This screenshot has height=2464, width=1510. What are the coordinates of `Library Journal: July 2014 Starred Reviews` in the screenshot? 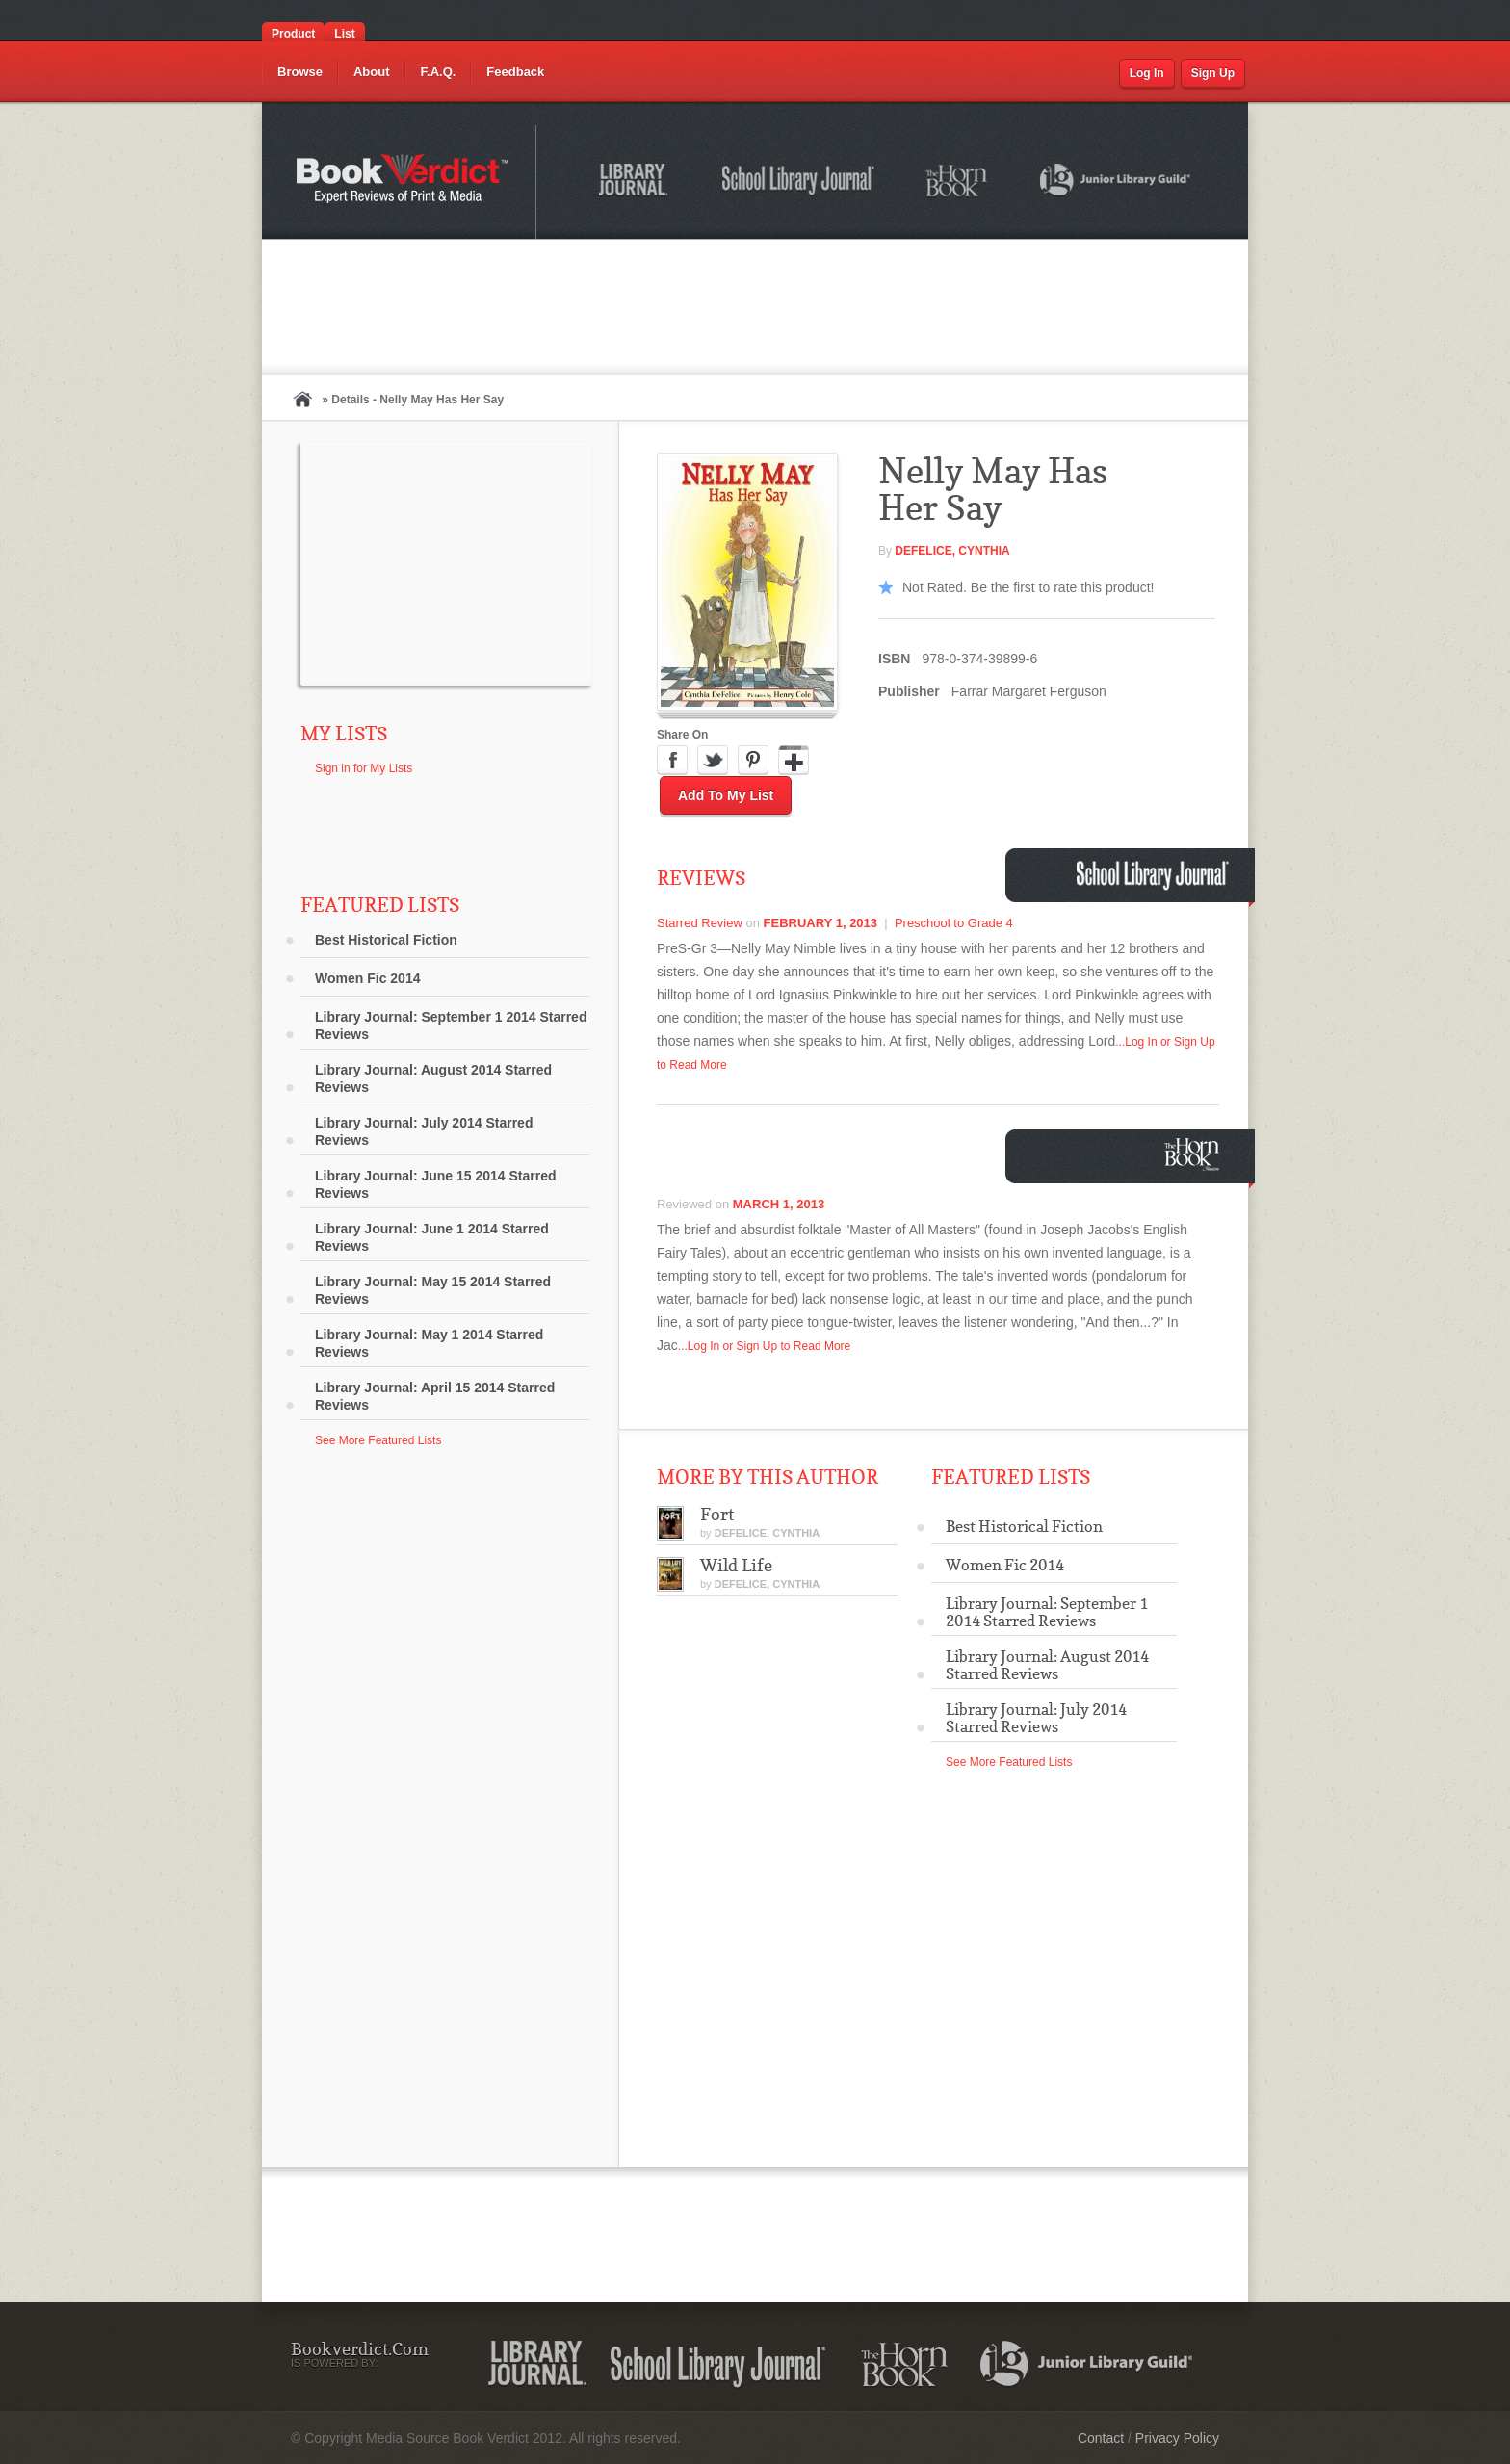 It's located at (424, 1131).